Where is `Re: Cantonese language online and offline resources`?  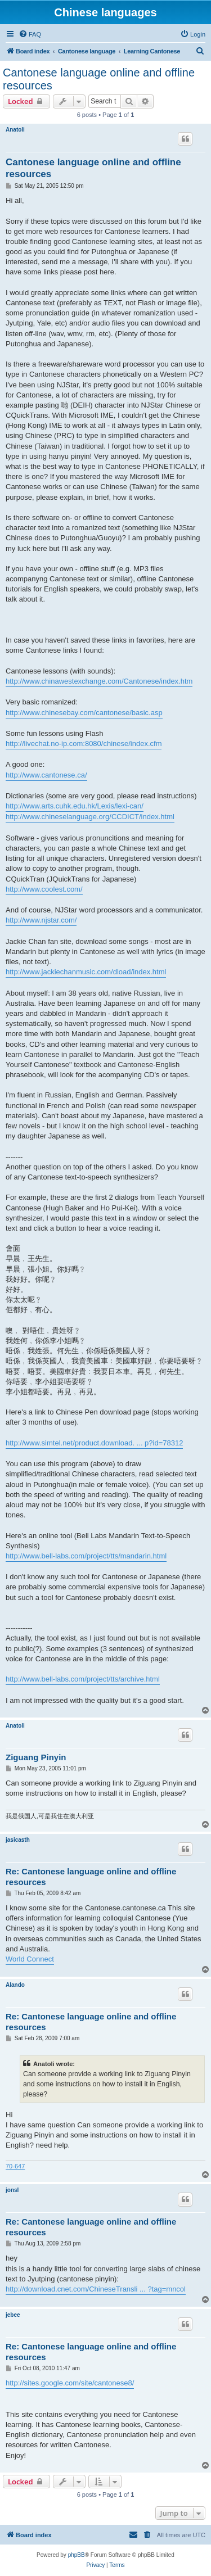 Re: Cantonese language online and offline resources is located at coordinates (91, 1877).